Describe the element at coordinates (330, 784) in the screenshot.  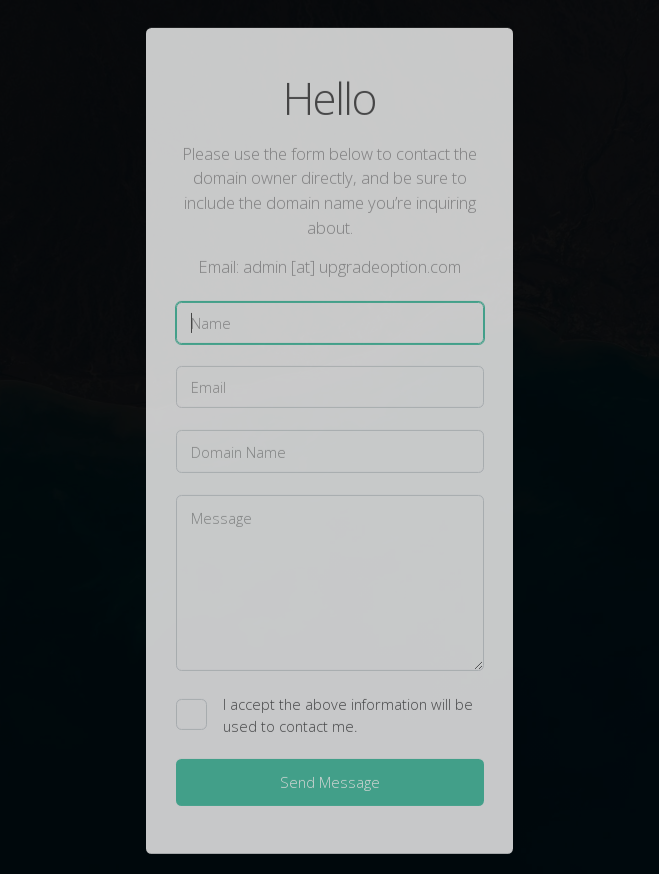
I see `Send Message` at that location.